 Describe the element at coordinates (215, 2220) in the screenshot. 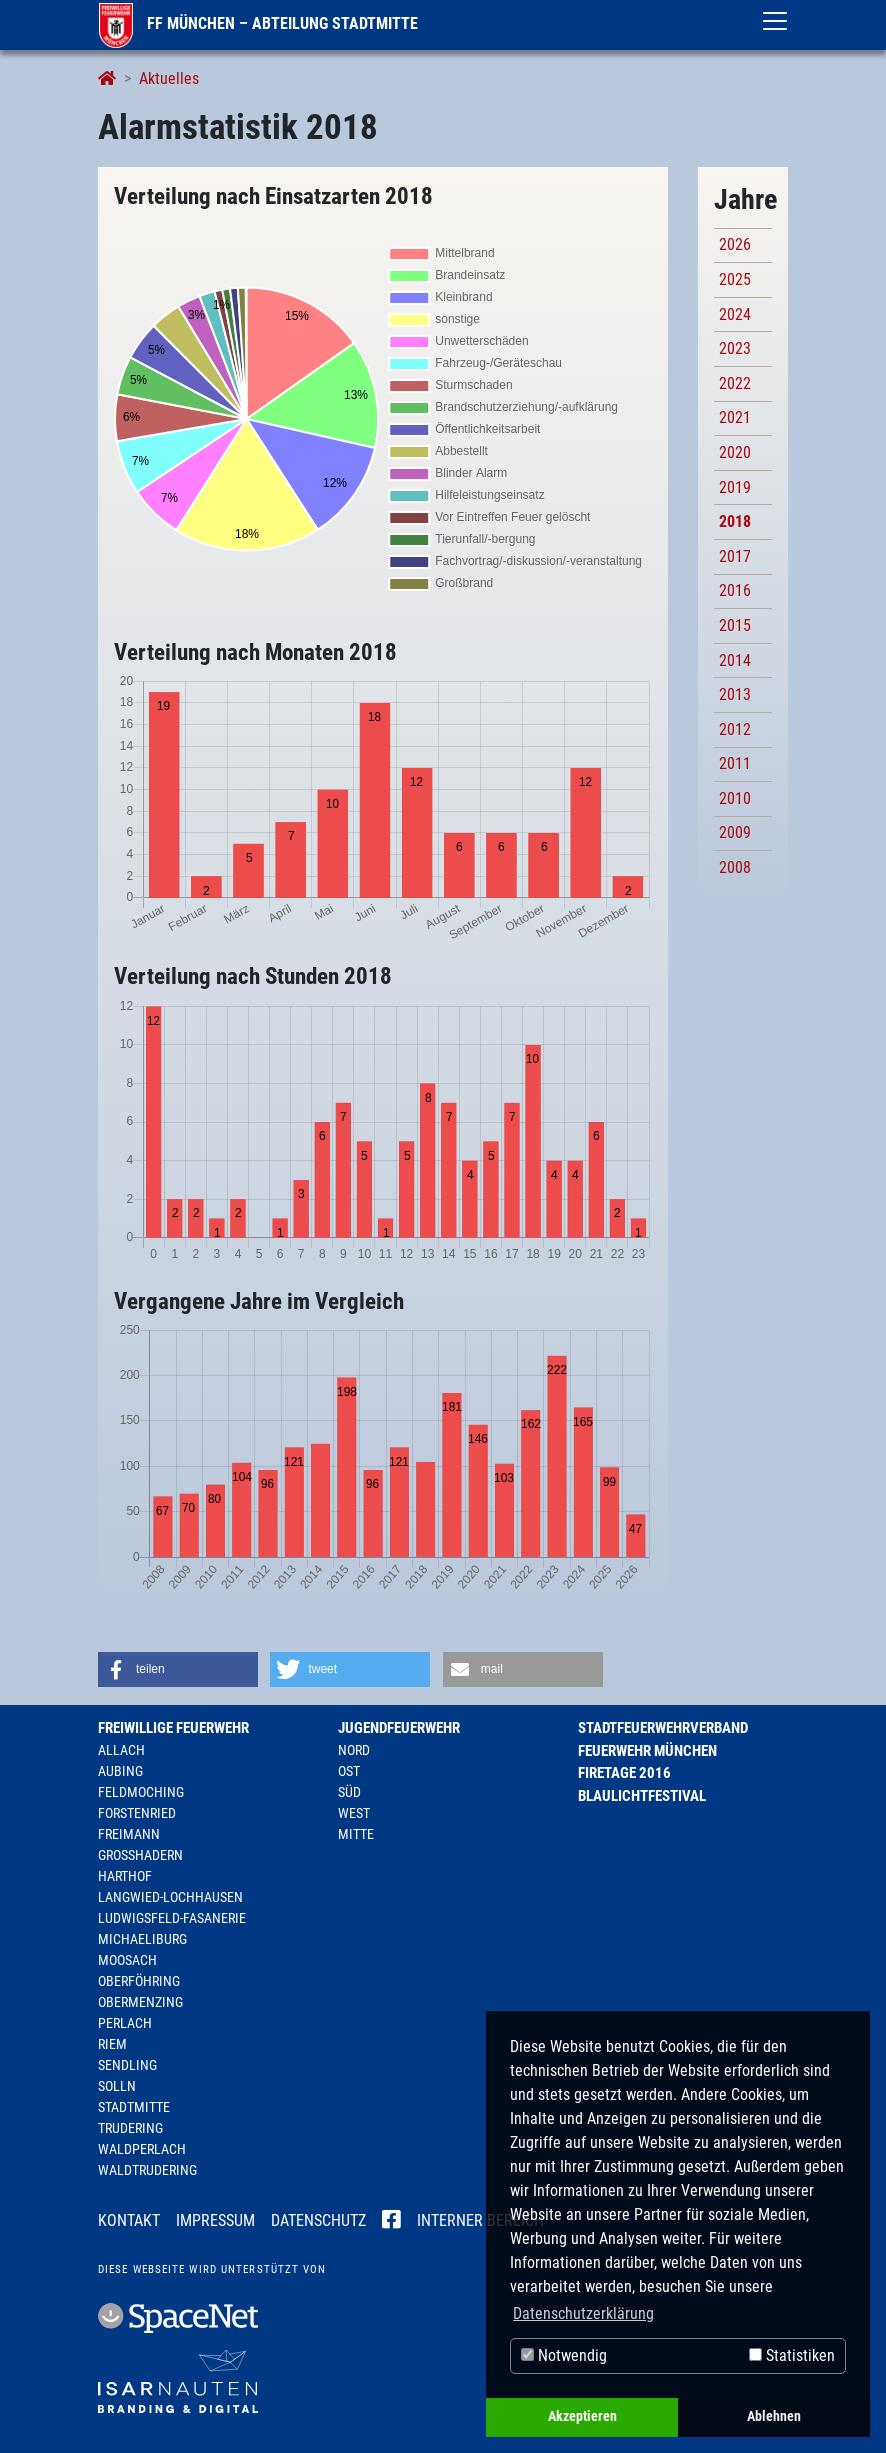

I see `Impressum` at that location.